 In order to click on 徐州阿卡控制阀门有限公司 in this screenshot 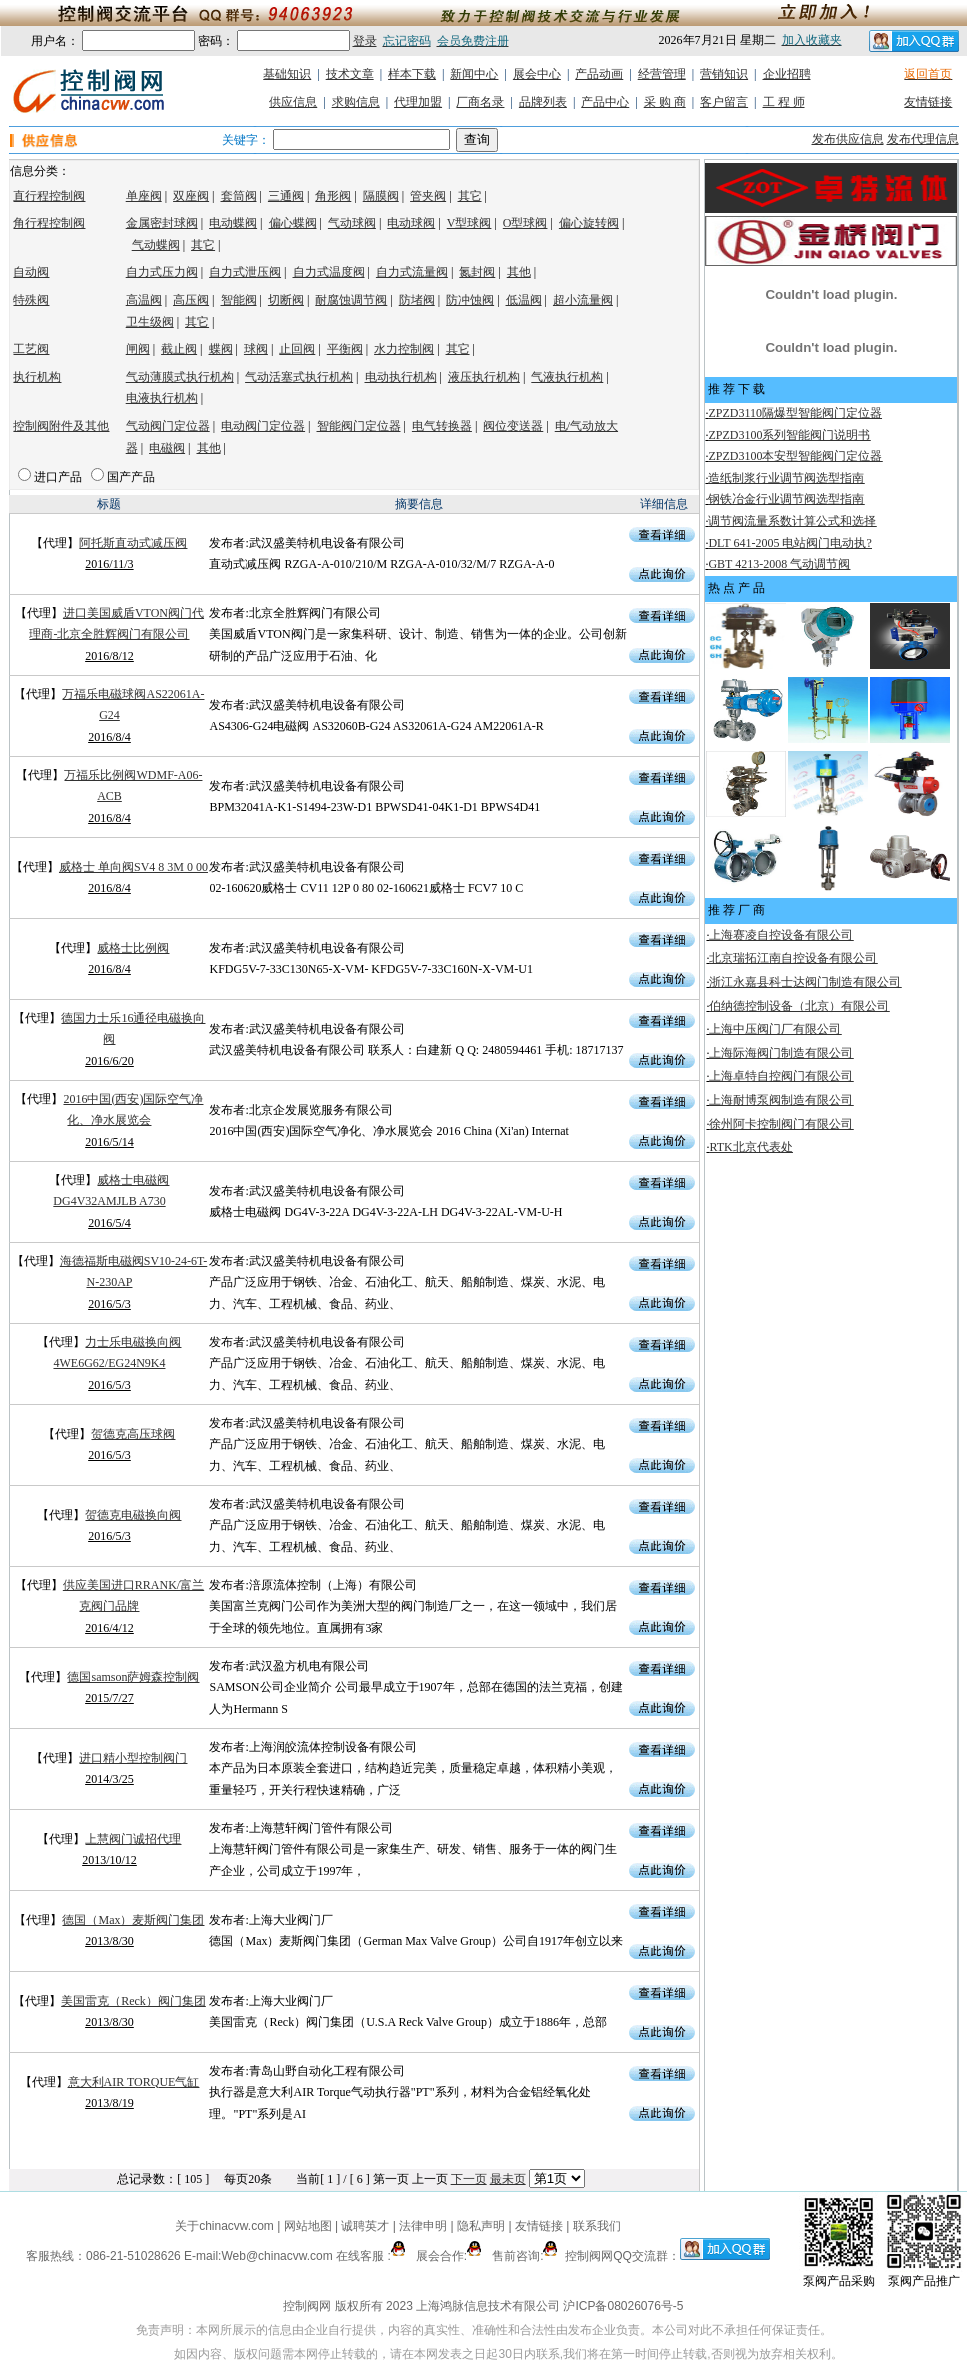, I will do `click(781, 1124)`.